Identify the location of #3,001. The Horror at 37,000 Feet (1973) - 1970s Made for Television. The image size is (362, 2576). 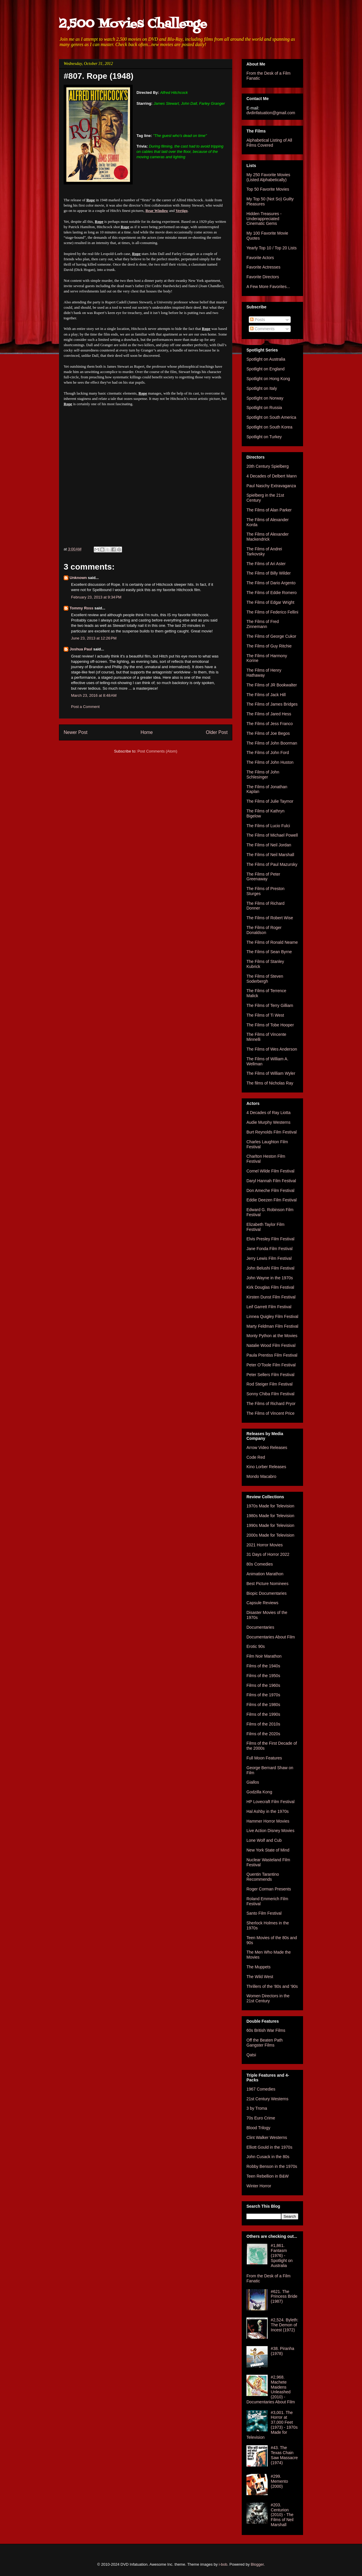
(272, 2425).